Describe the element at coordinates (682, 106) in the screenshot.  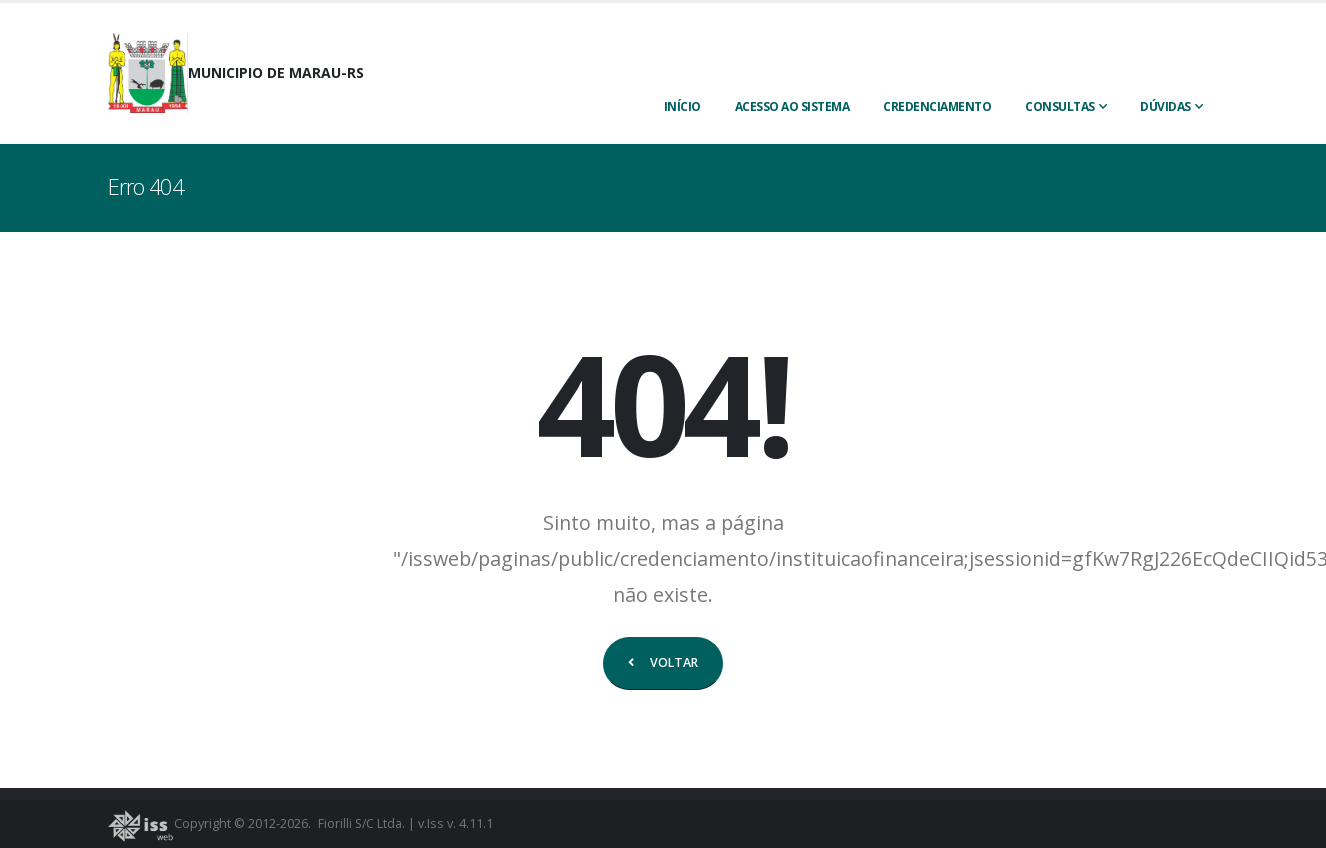
I see `INÍCIO` at that location.